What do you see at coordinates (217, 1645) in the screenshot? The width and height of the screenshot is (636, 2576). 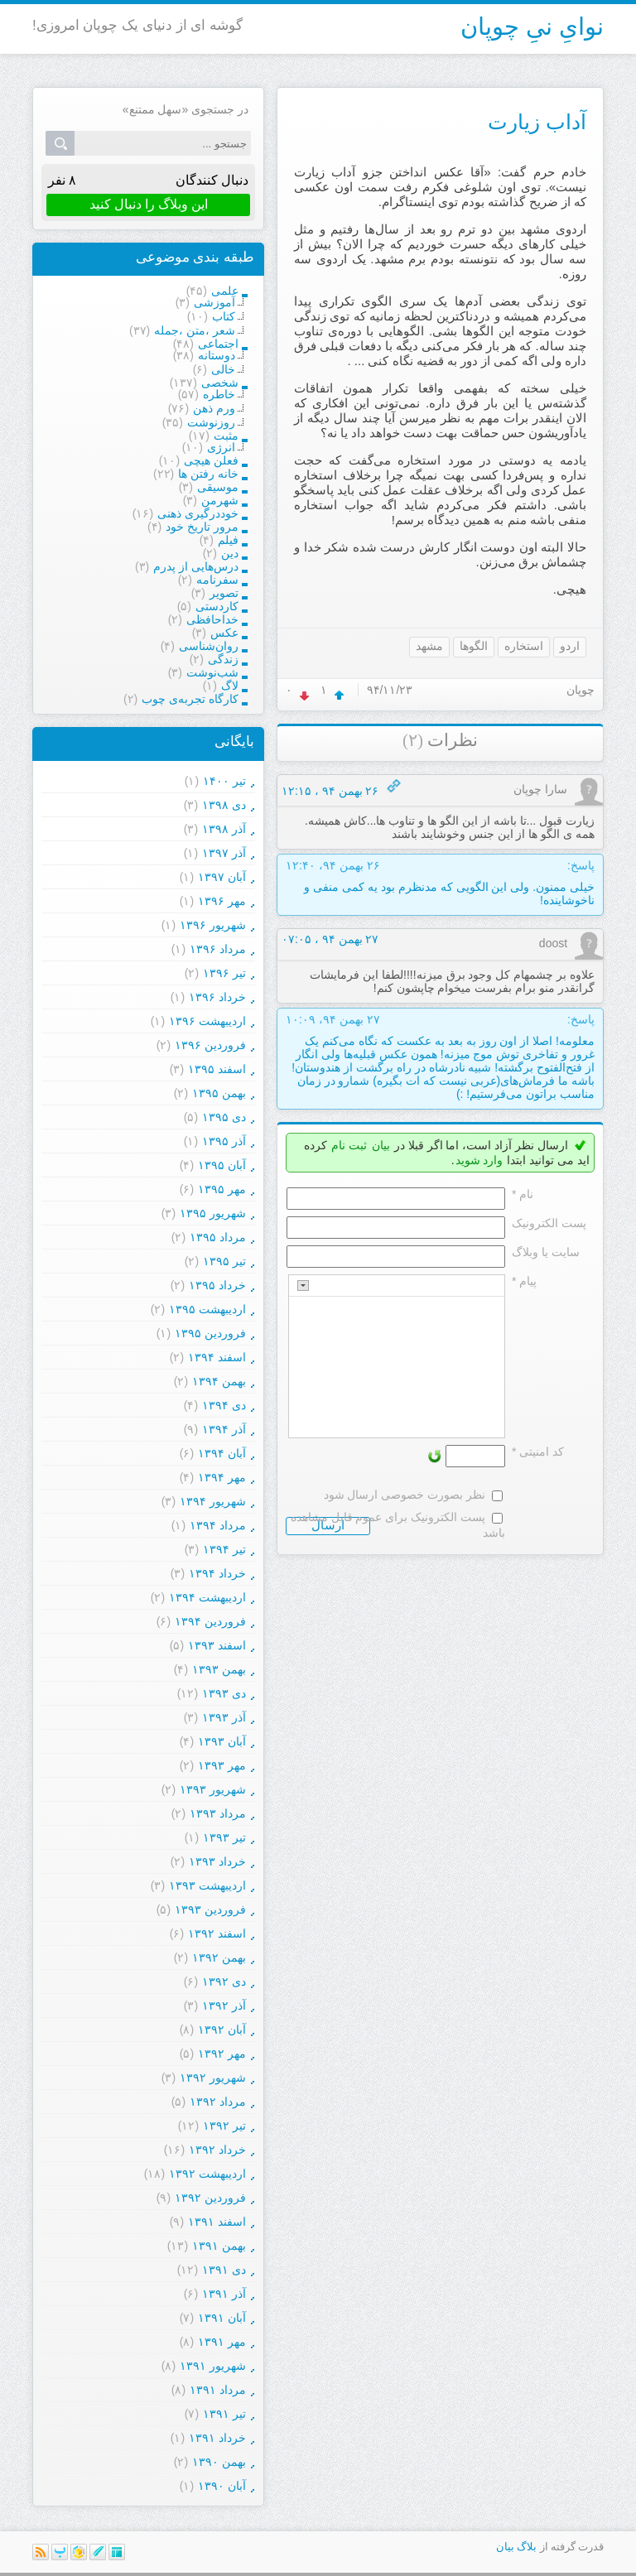 I see `اسفند ۱۳۹۳` at bounding box center [217, 1645].